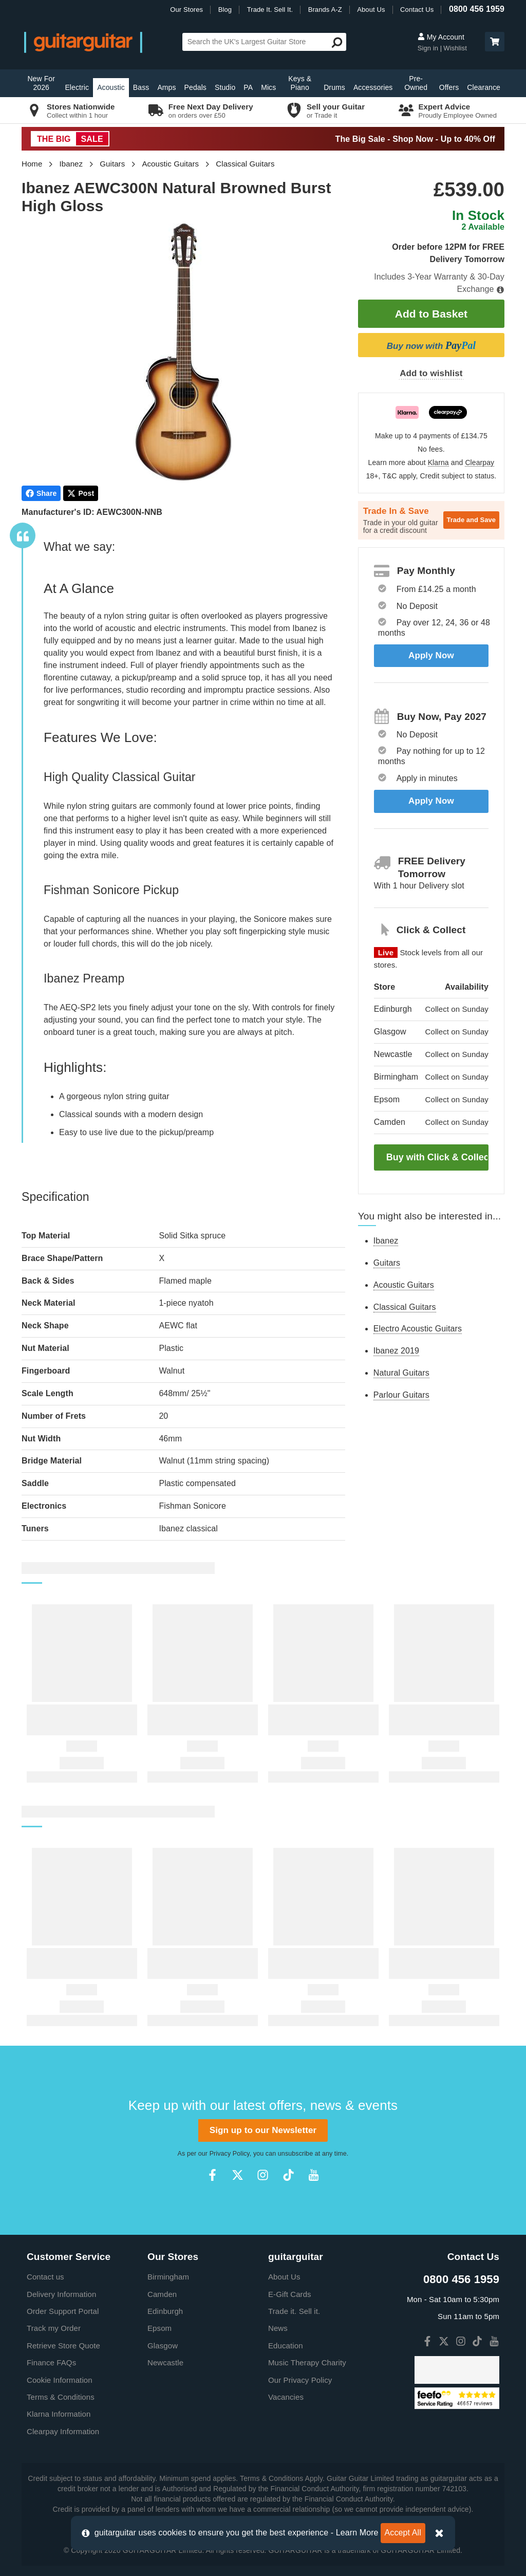 The width and height of the screenshot is (526, 2576). I want to click on Clearpay Information, so click(63, 2431).